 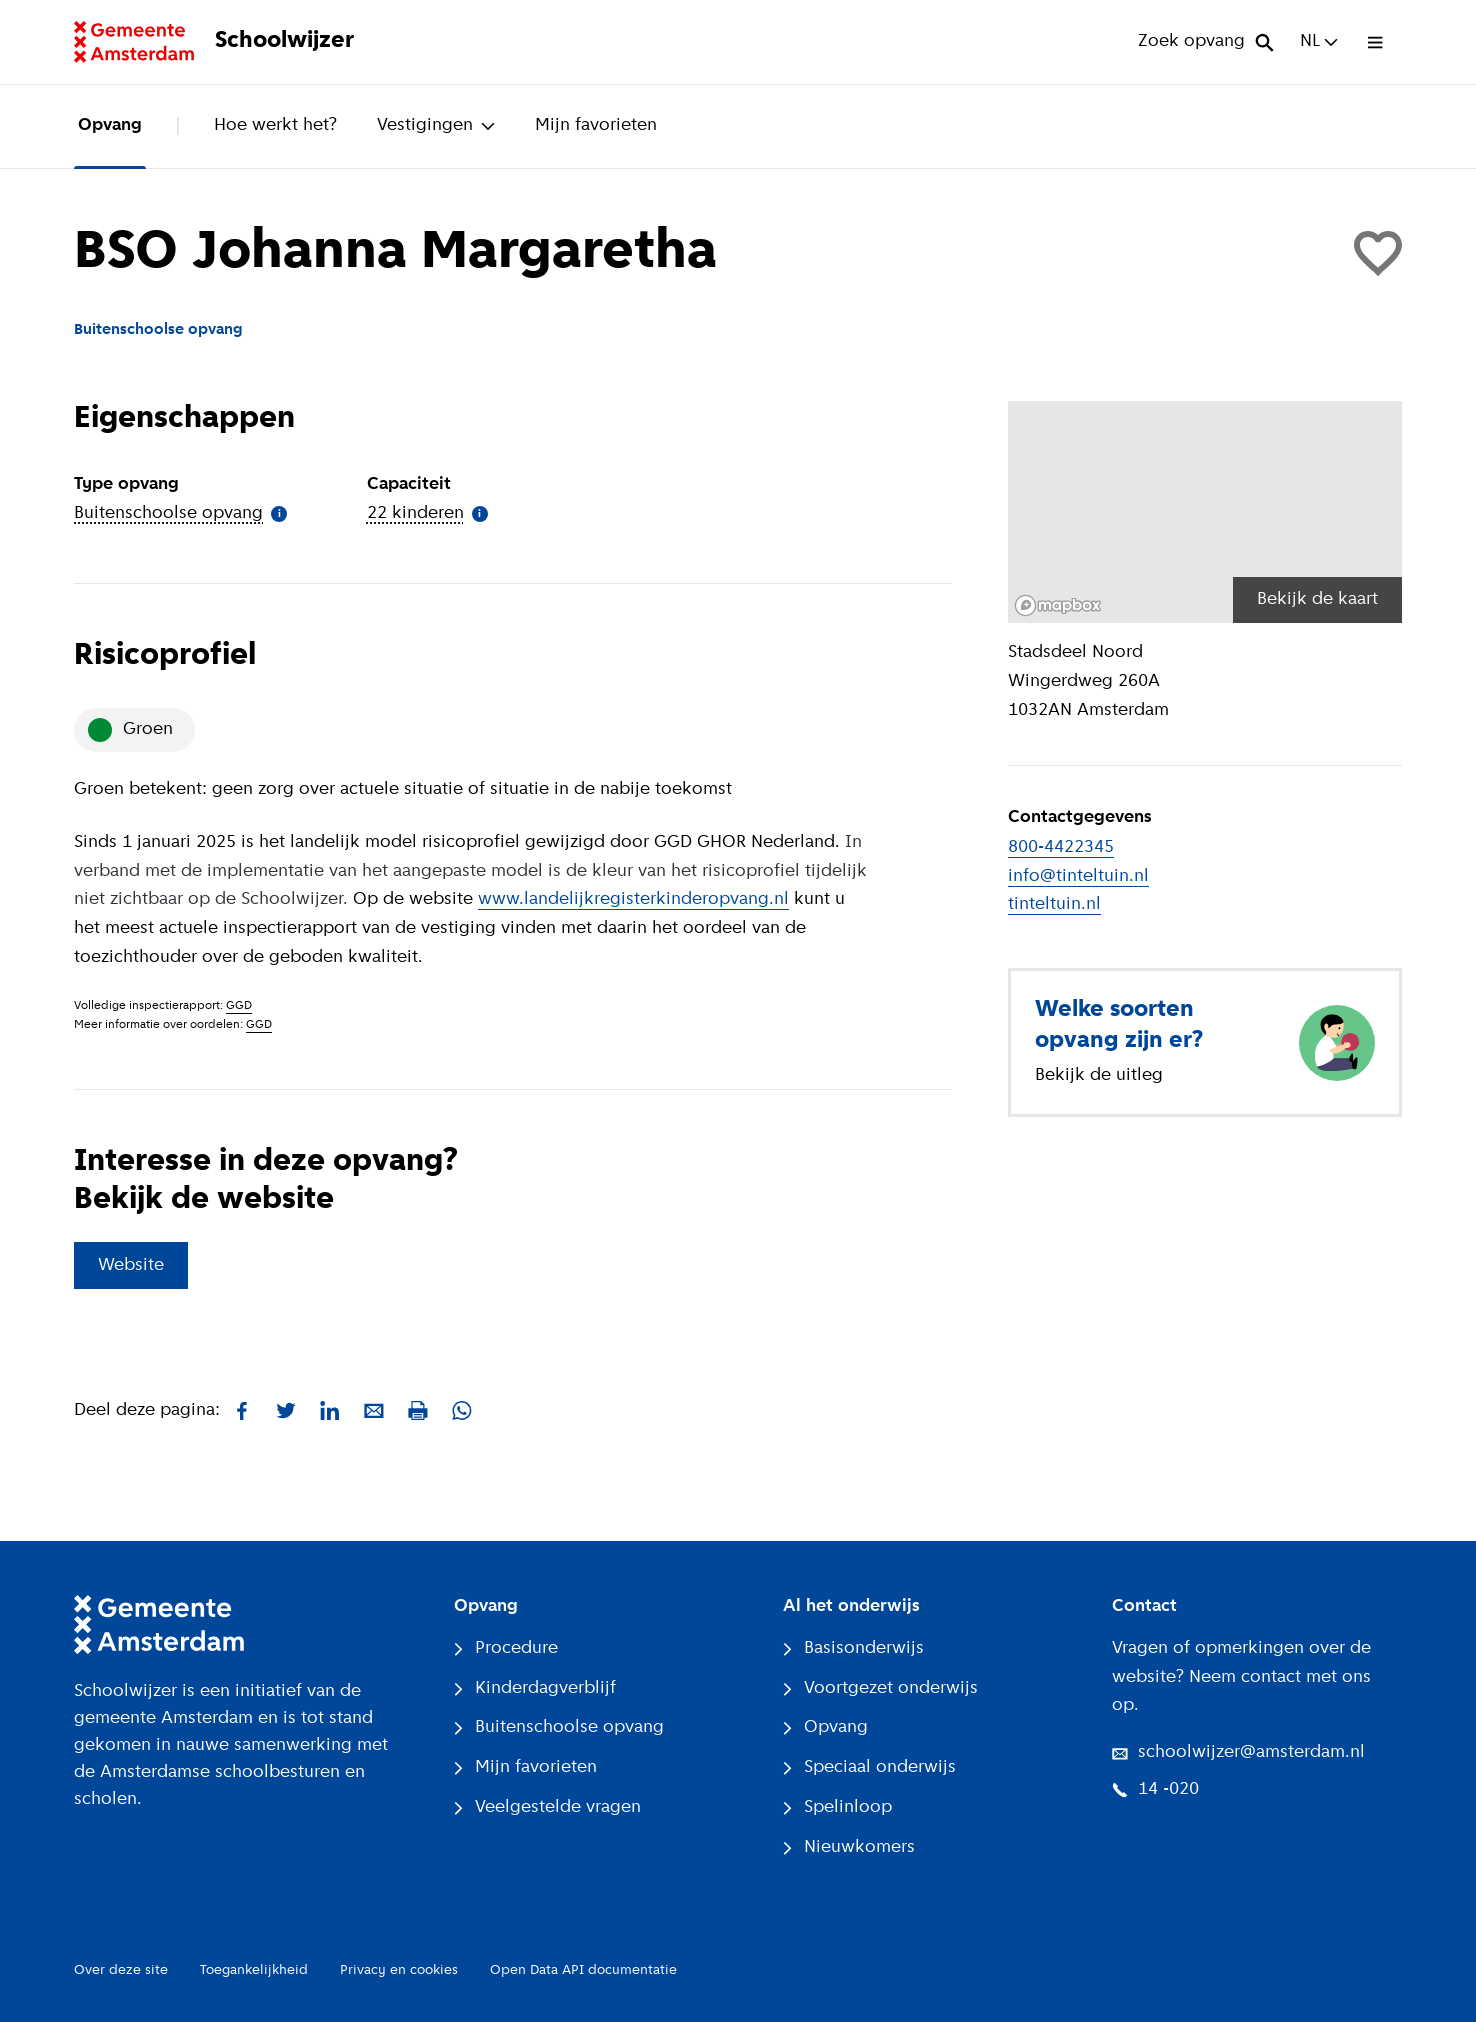 I want to click on Privacy en cookies, so click(x=399, y=1970).